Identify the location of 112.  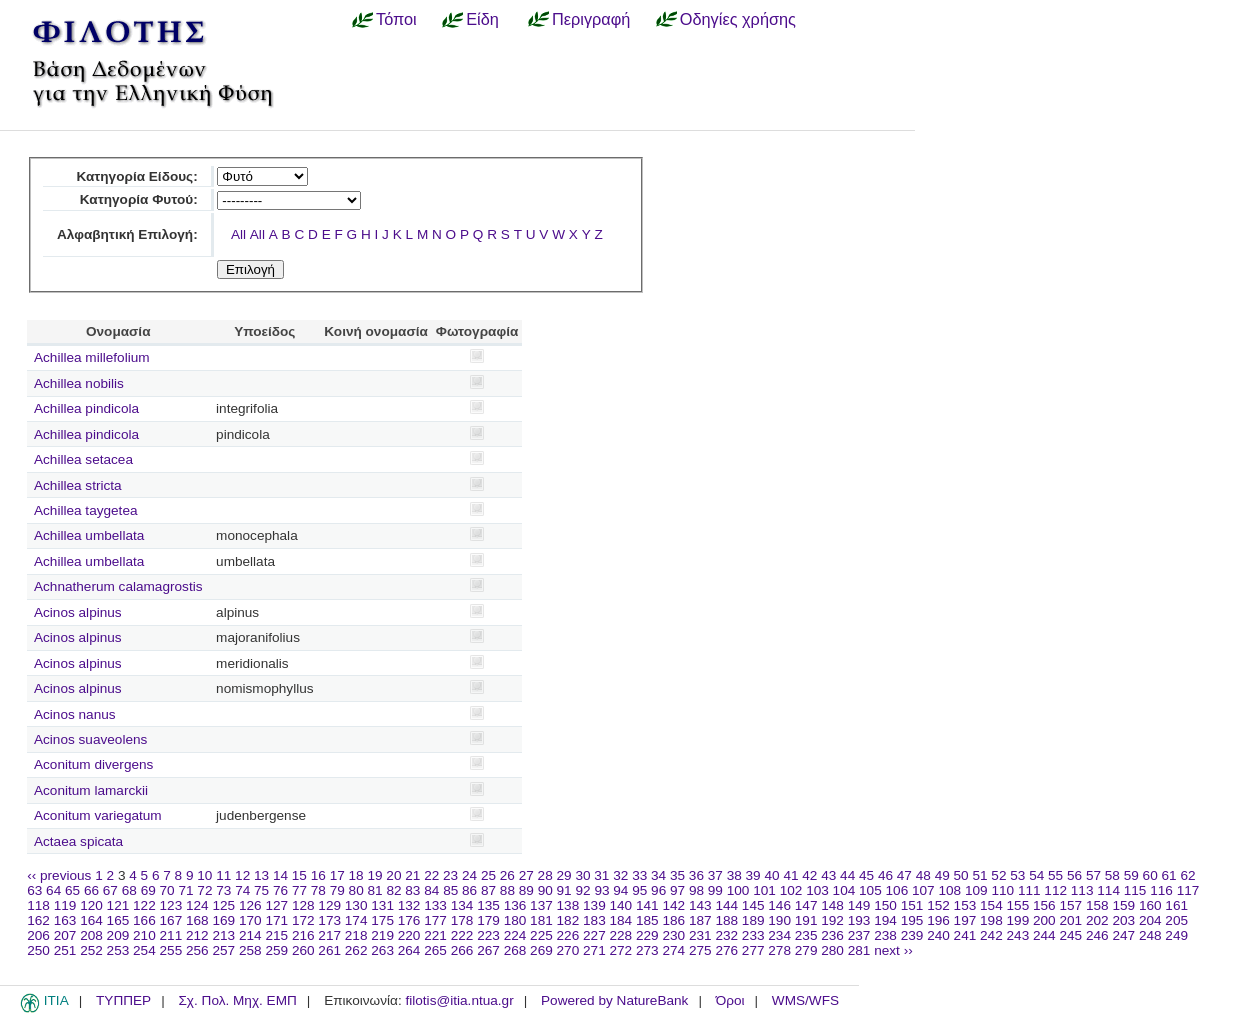
(1055, 890).